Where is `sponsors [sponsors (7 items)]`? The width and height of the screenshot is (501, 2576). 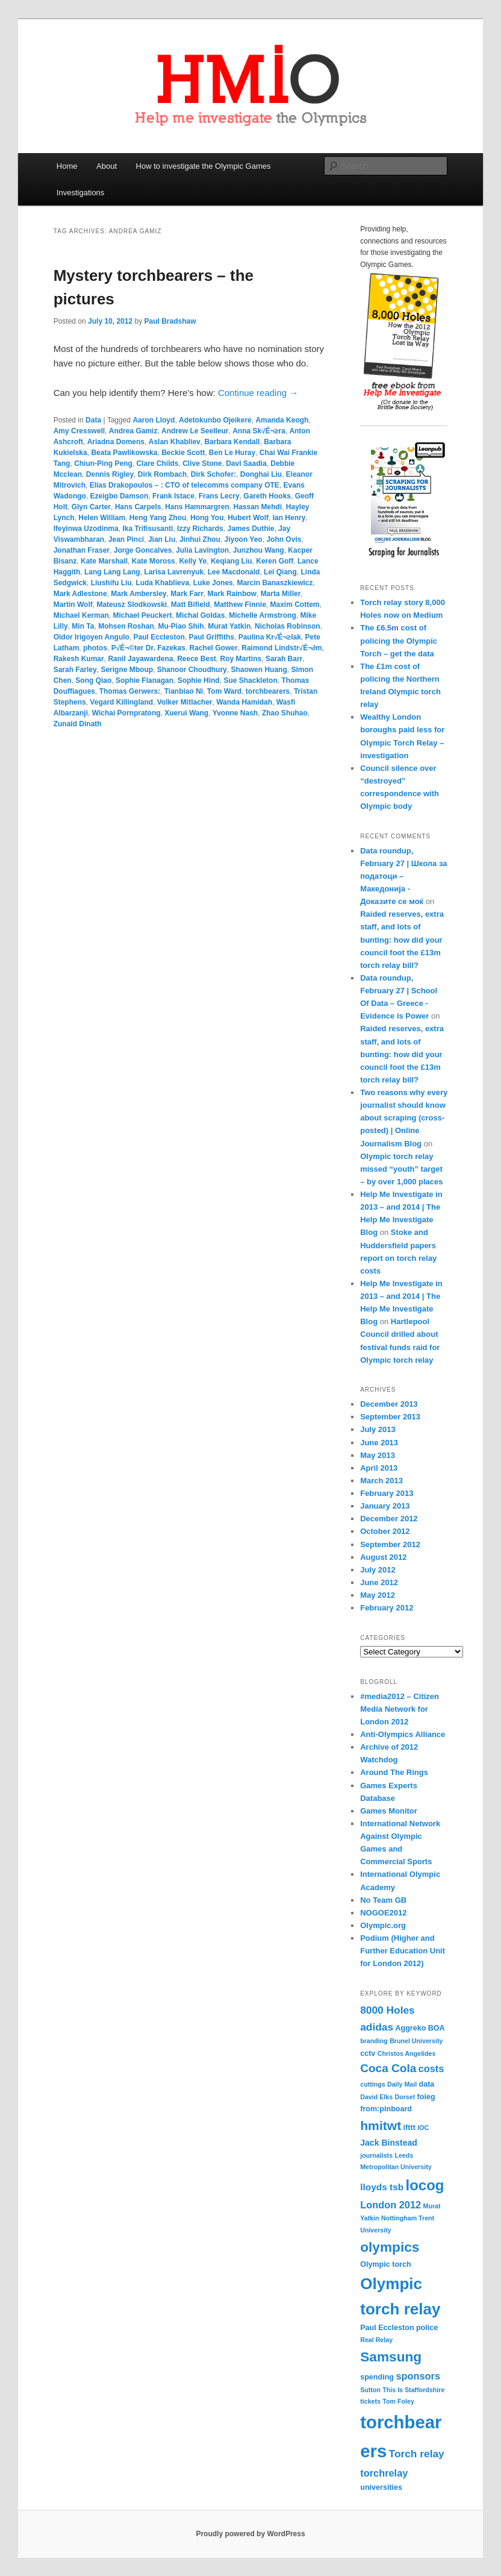 sponsors [sponsors (7 items)] is located at coordinates (418, 2375).